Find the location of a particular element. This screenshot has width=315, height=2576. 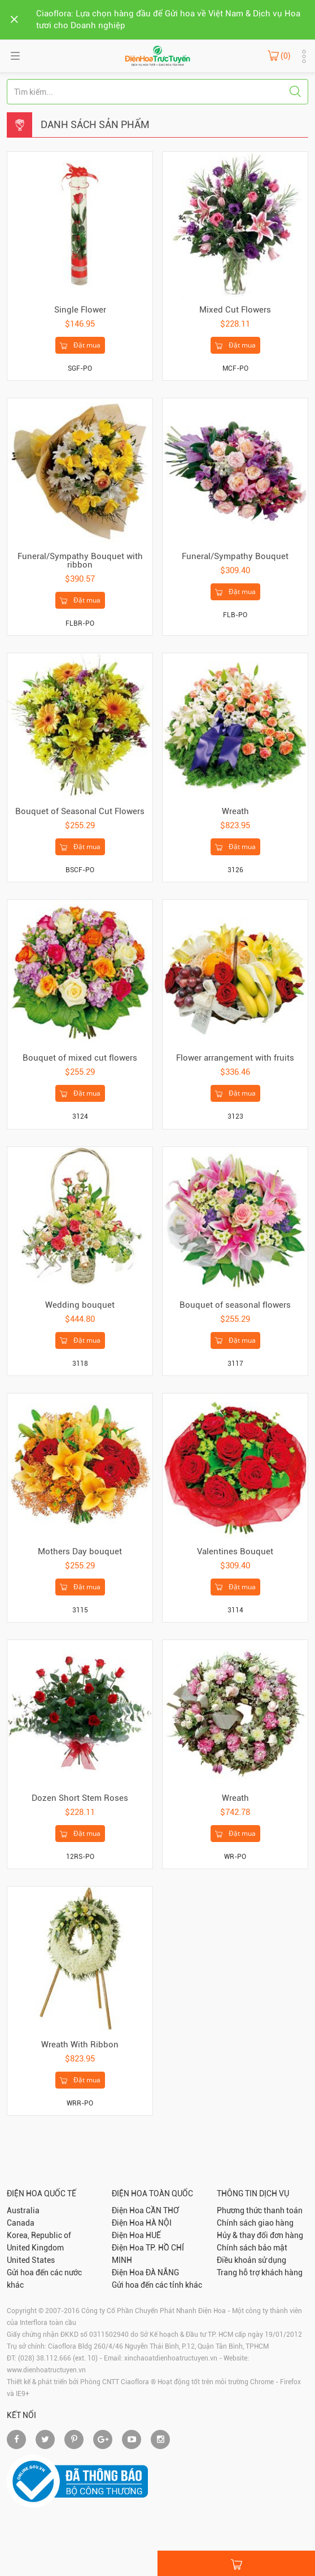

Phương thức thanh toán is located at coordinates (260, 2210).